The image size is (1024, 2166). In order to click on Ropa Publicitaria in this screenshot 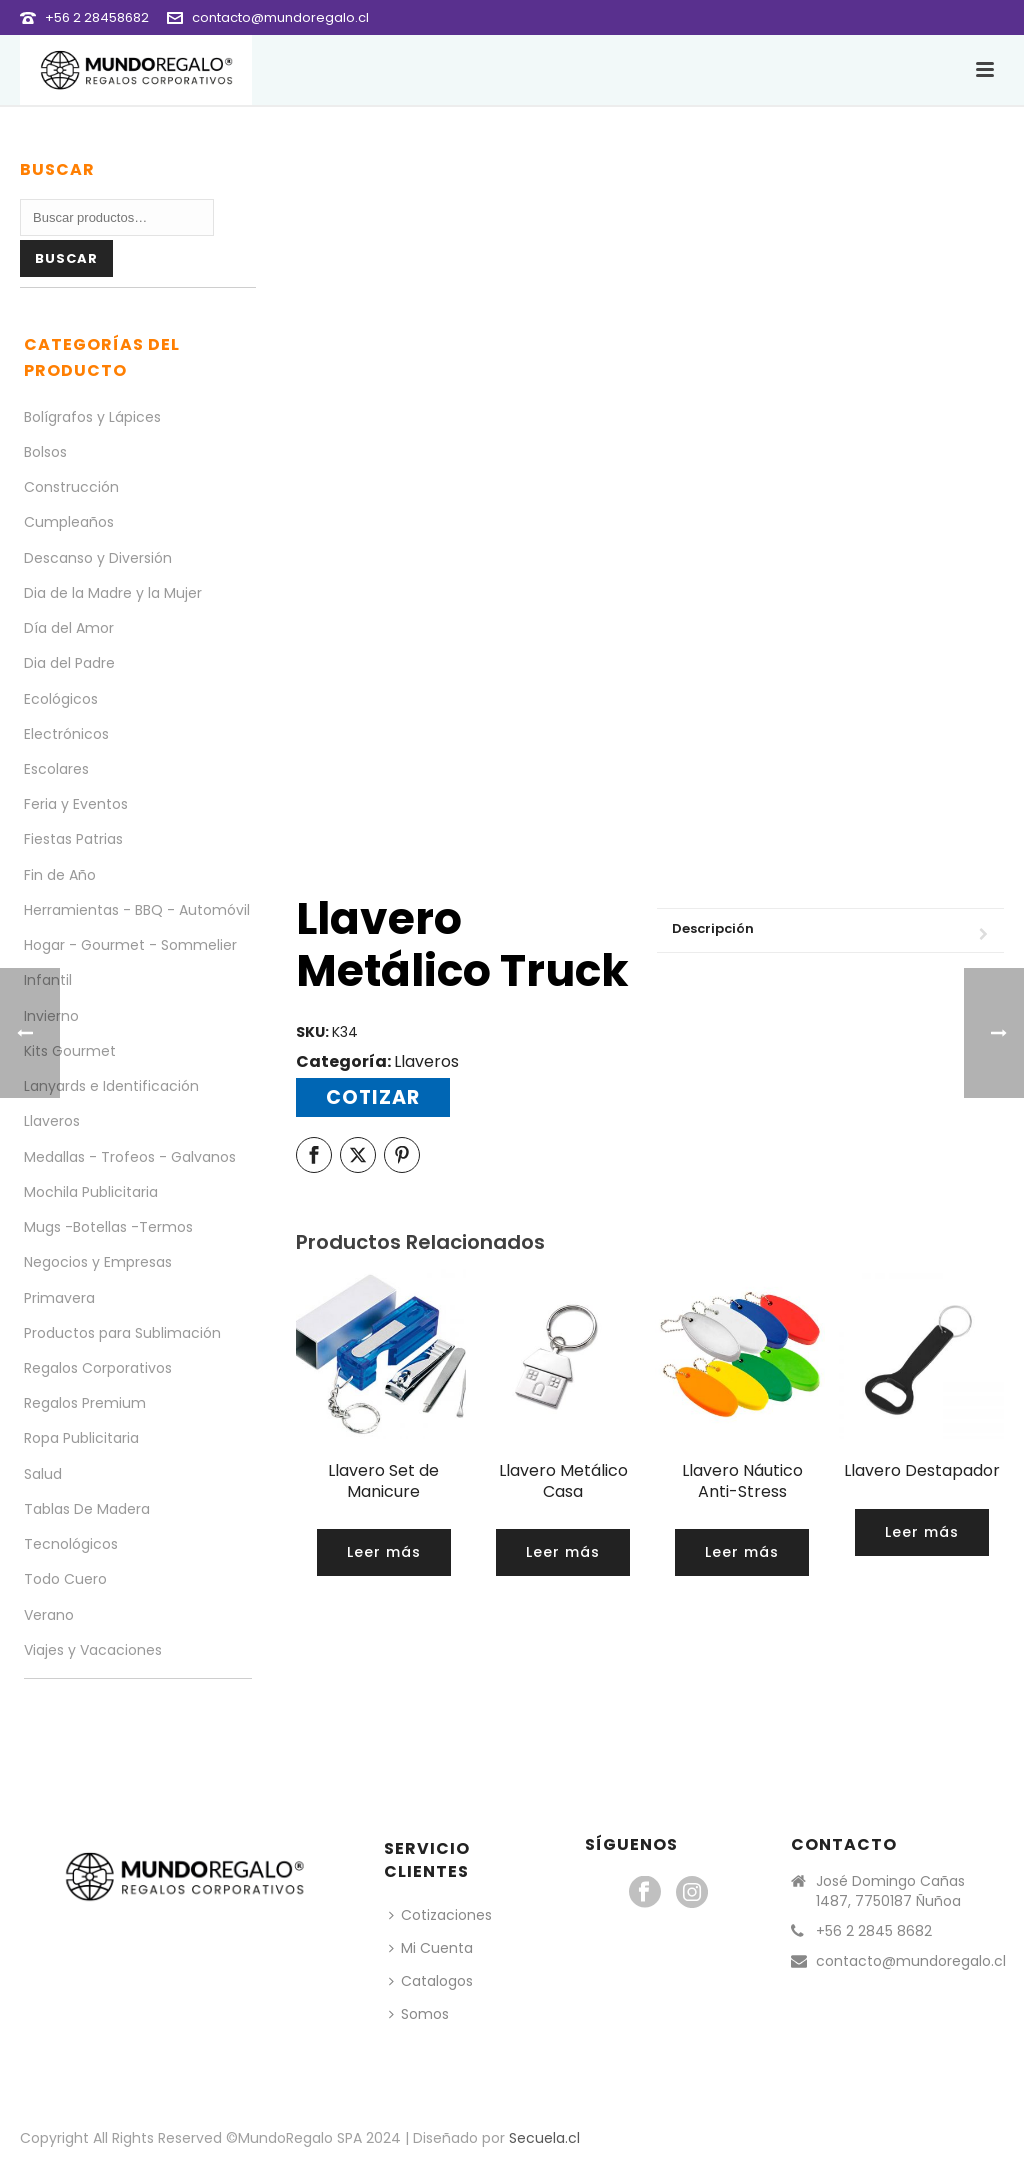, I will do `click(81, 1438)`.